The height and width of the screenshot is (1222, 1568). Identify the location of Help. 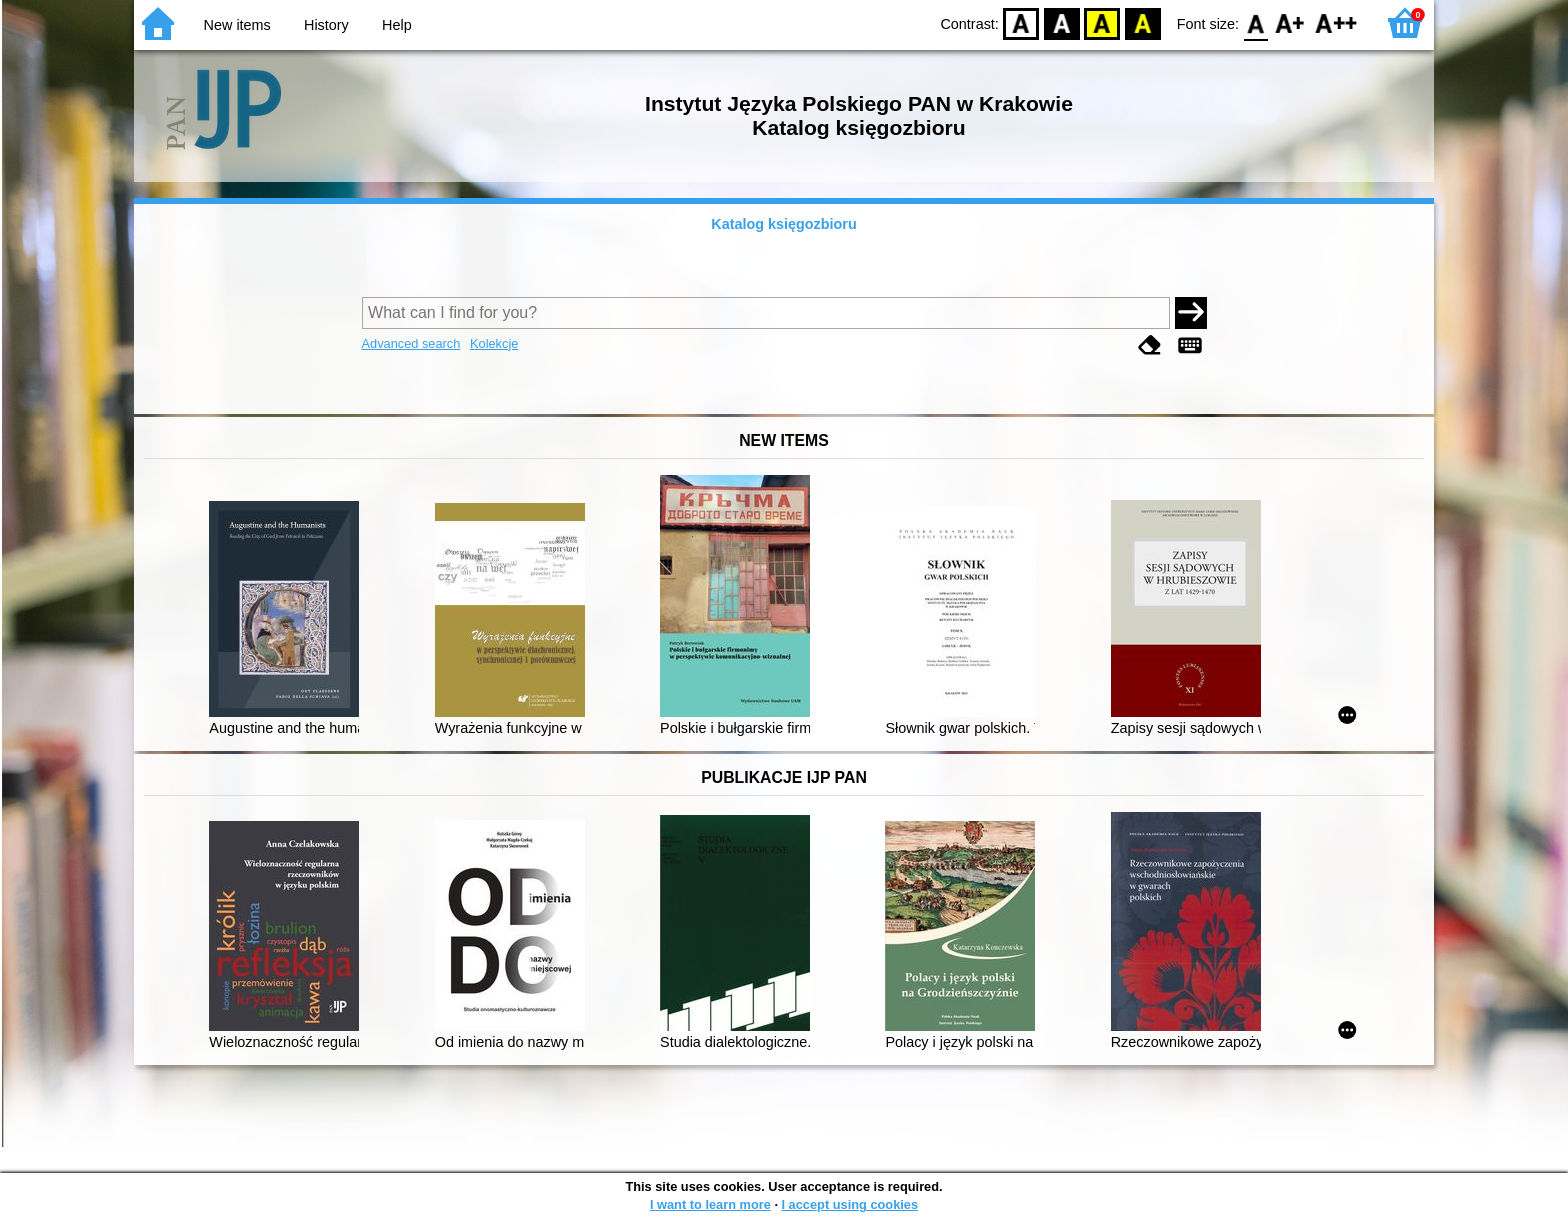
(397, 25).